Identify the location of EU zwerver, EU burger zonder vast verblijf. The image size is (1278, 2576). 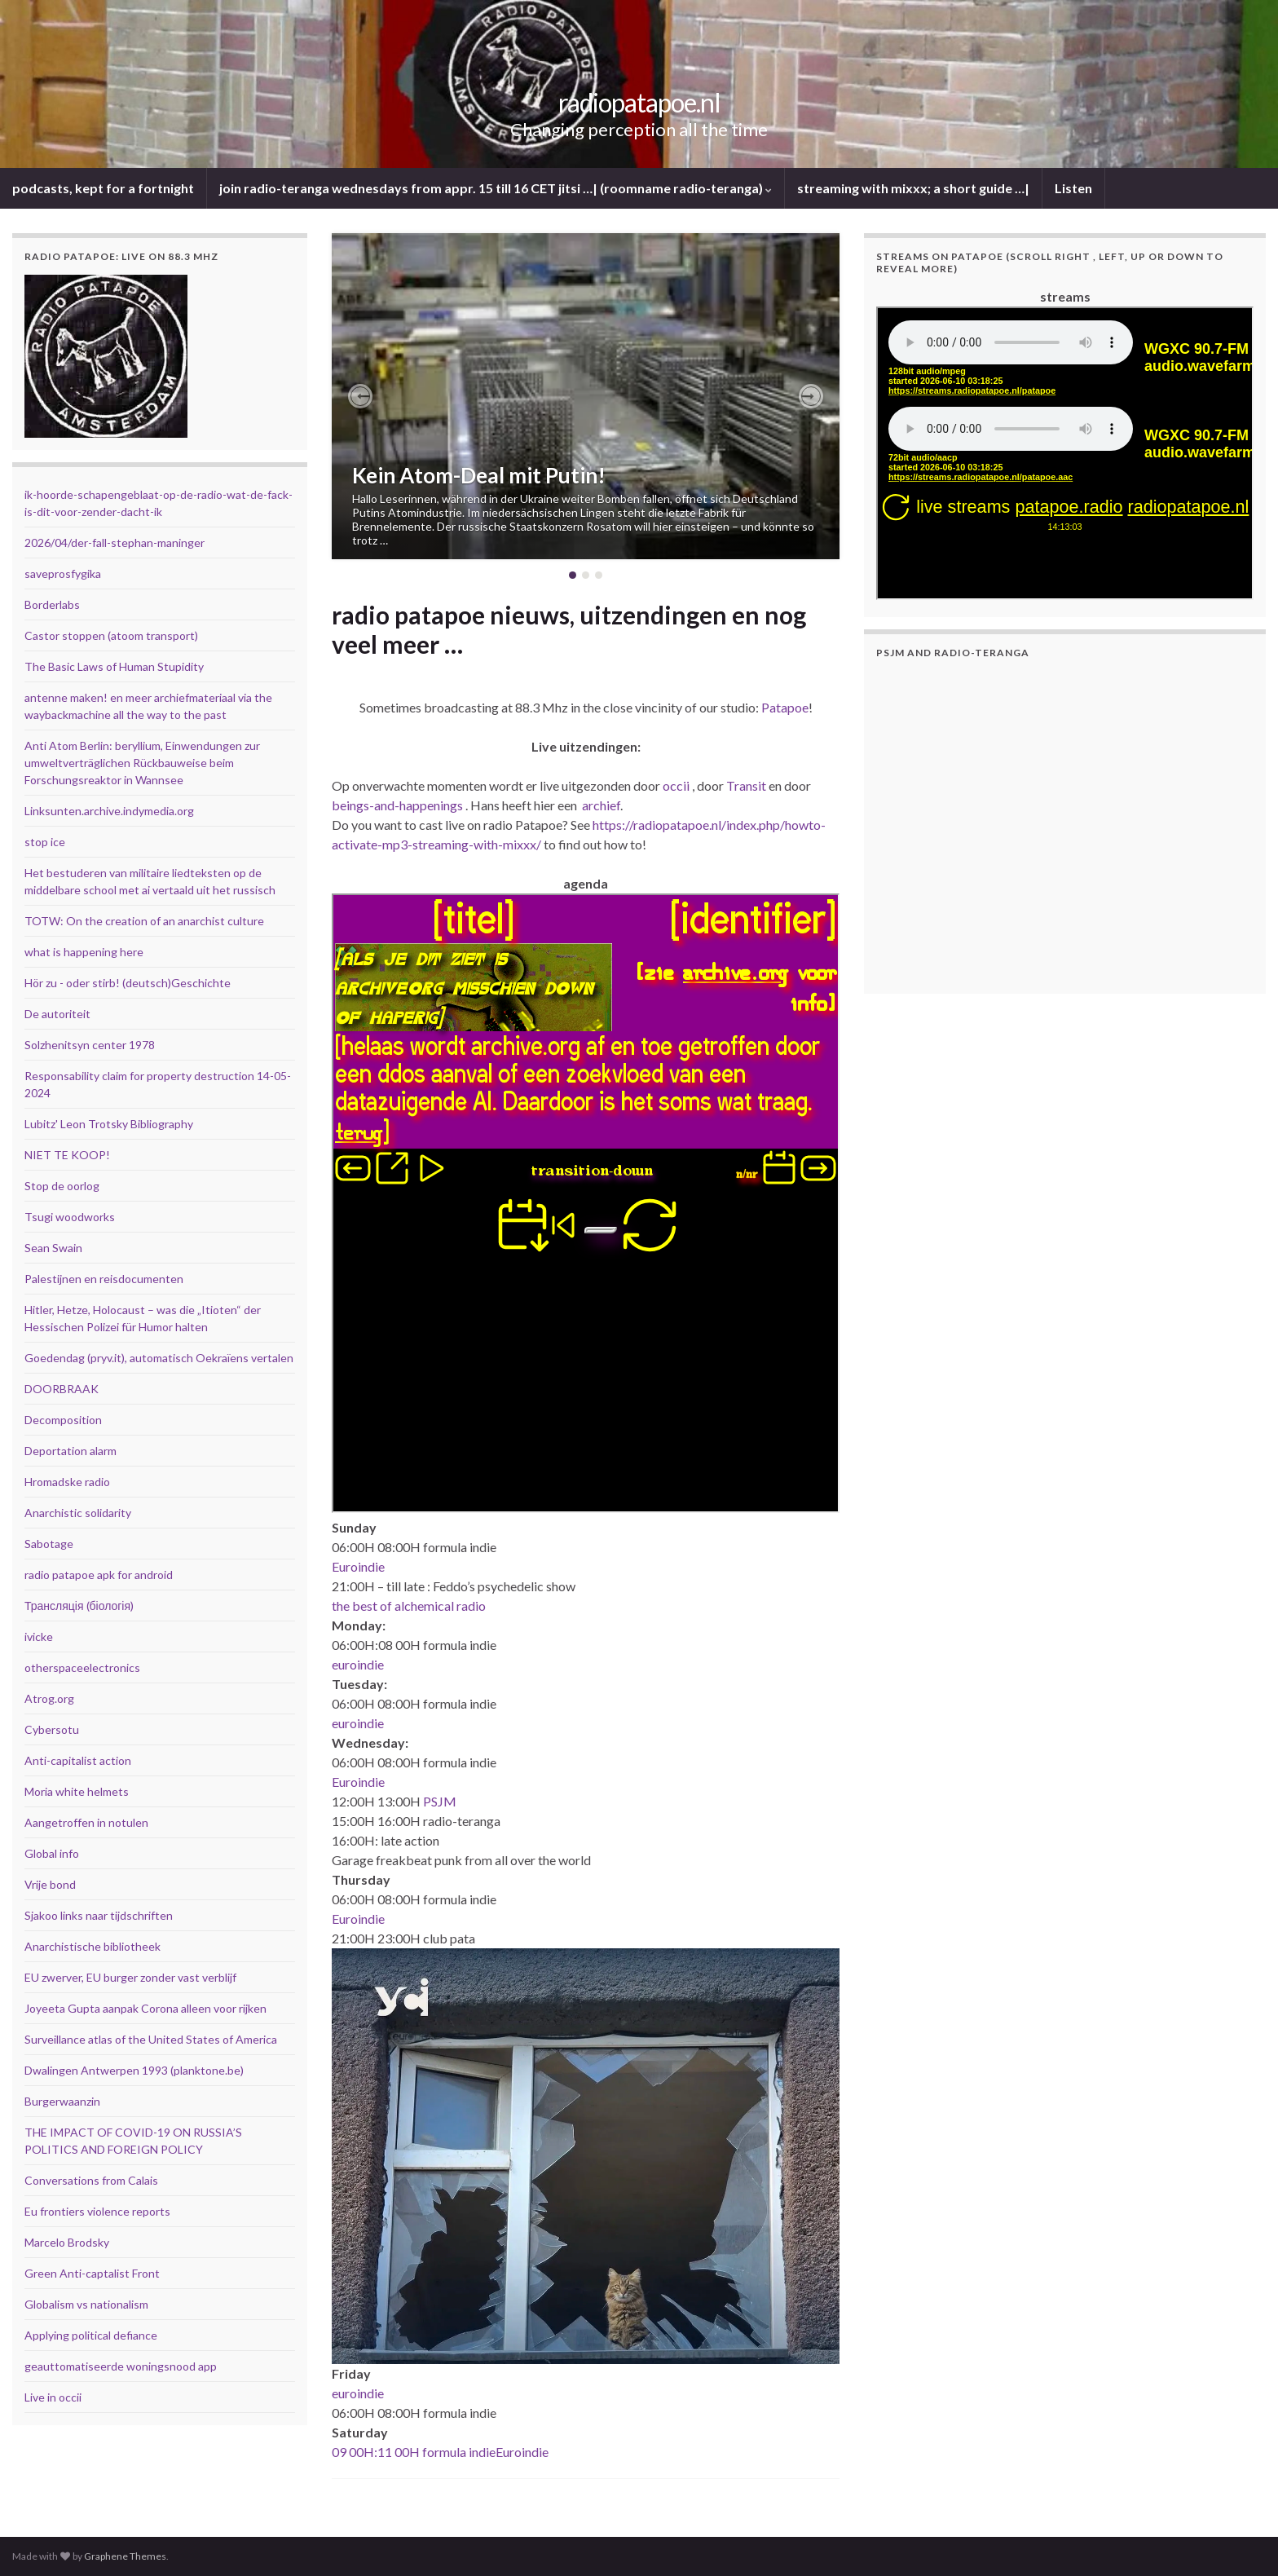
(130, 1977).